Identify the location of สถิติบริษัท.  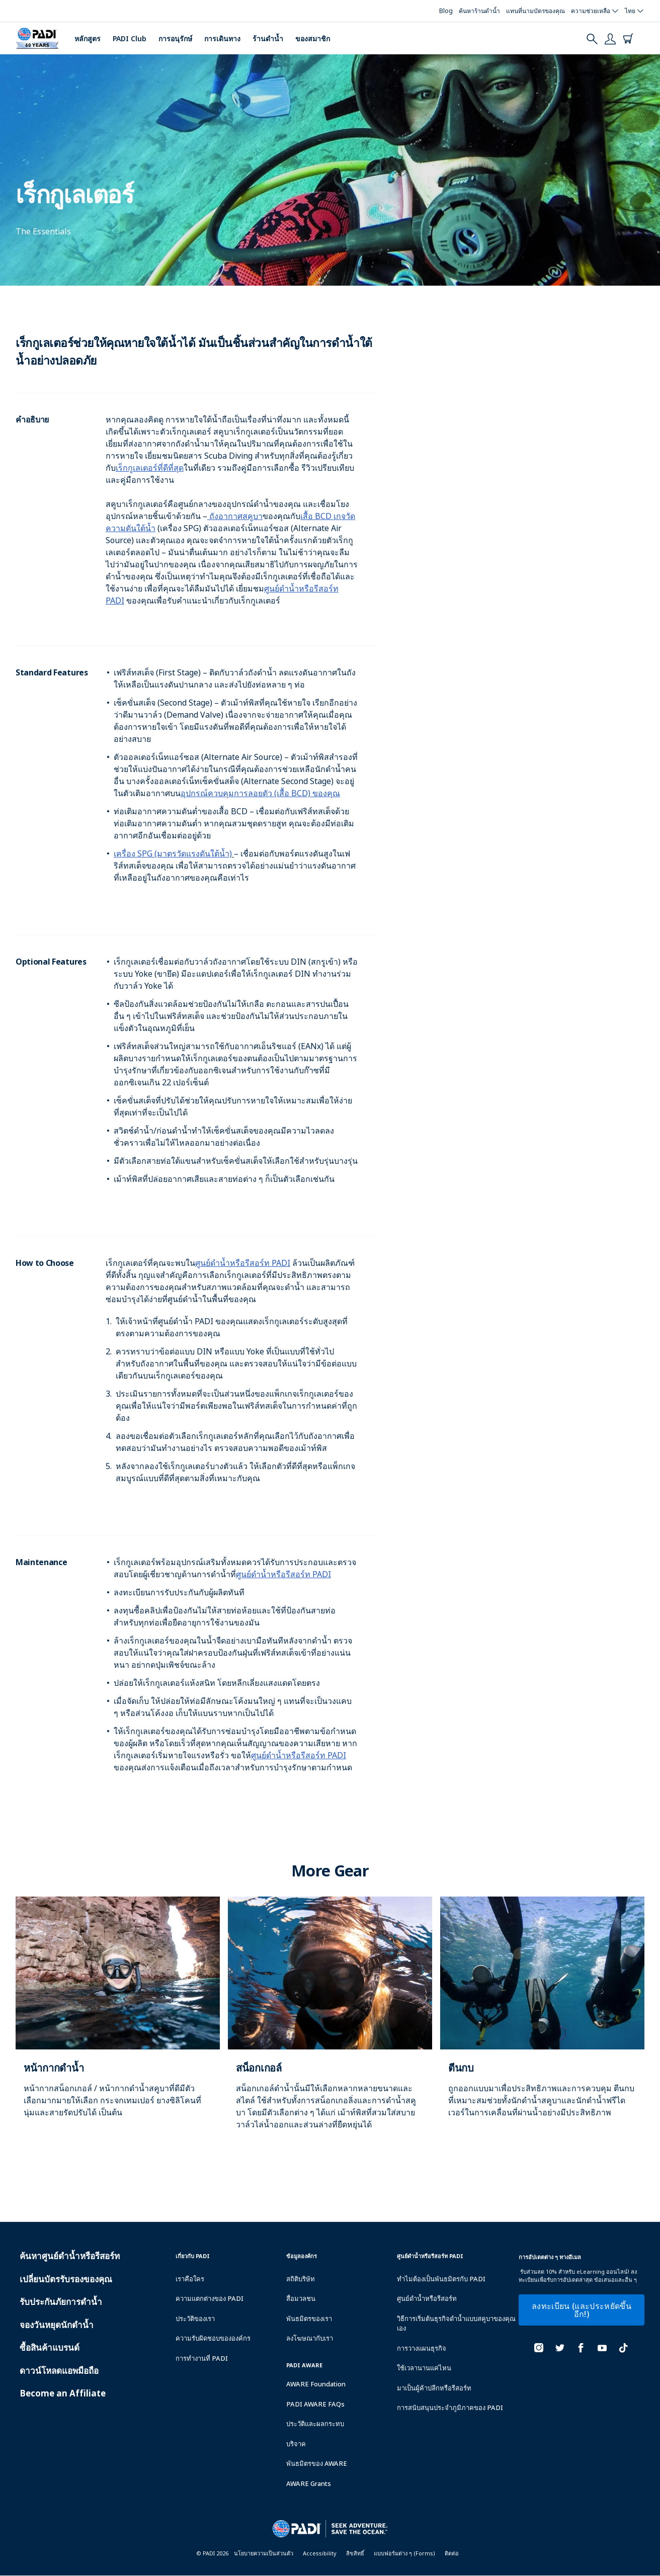
(300, 2278).